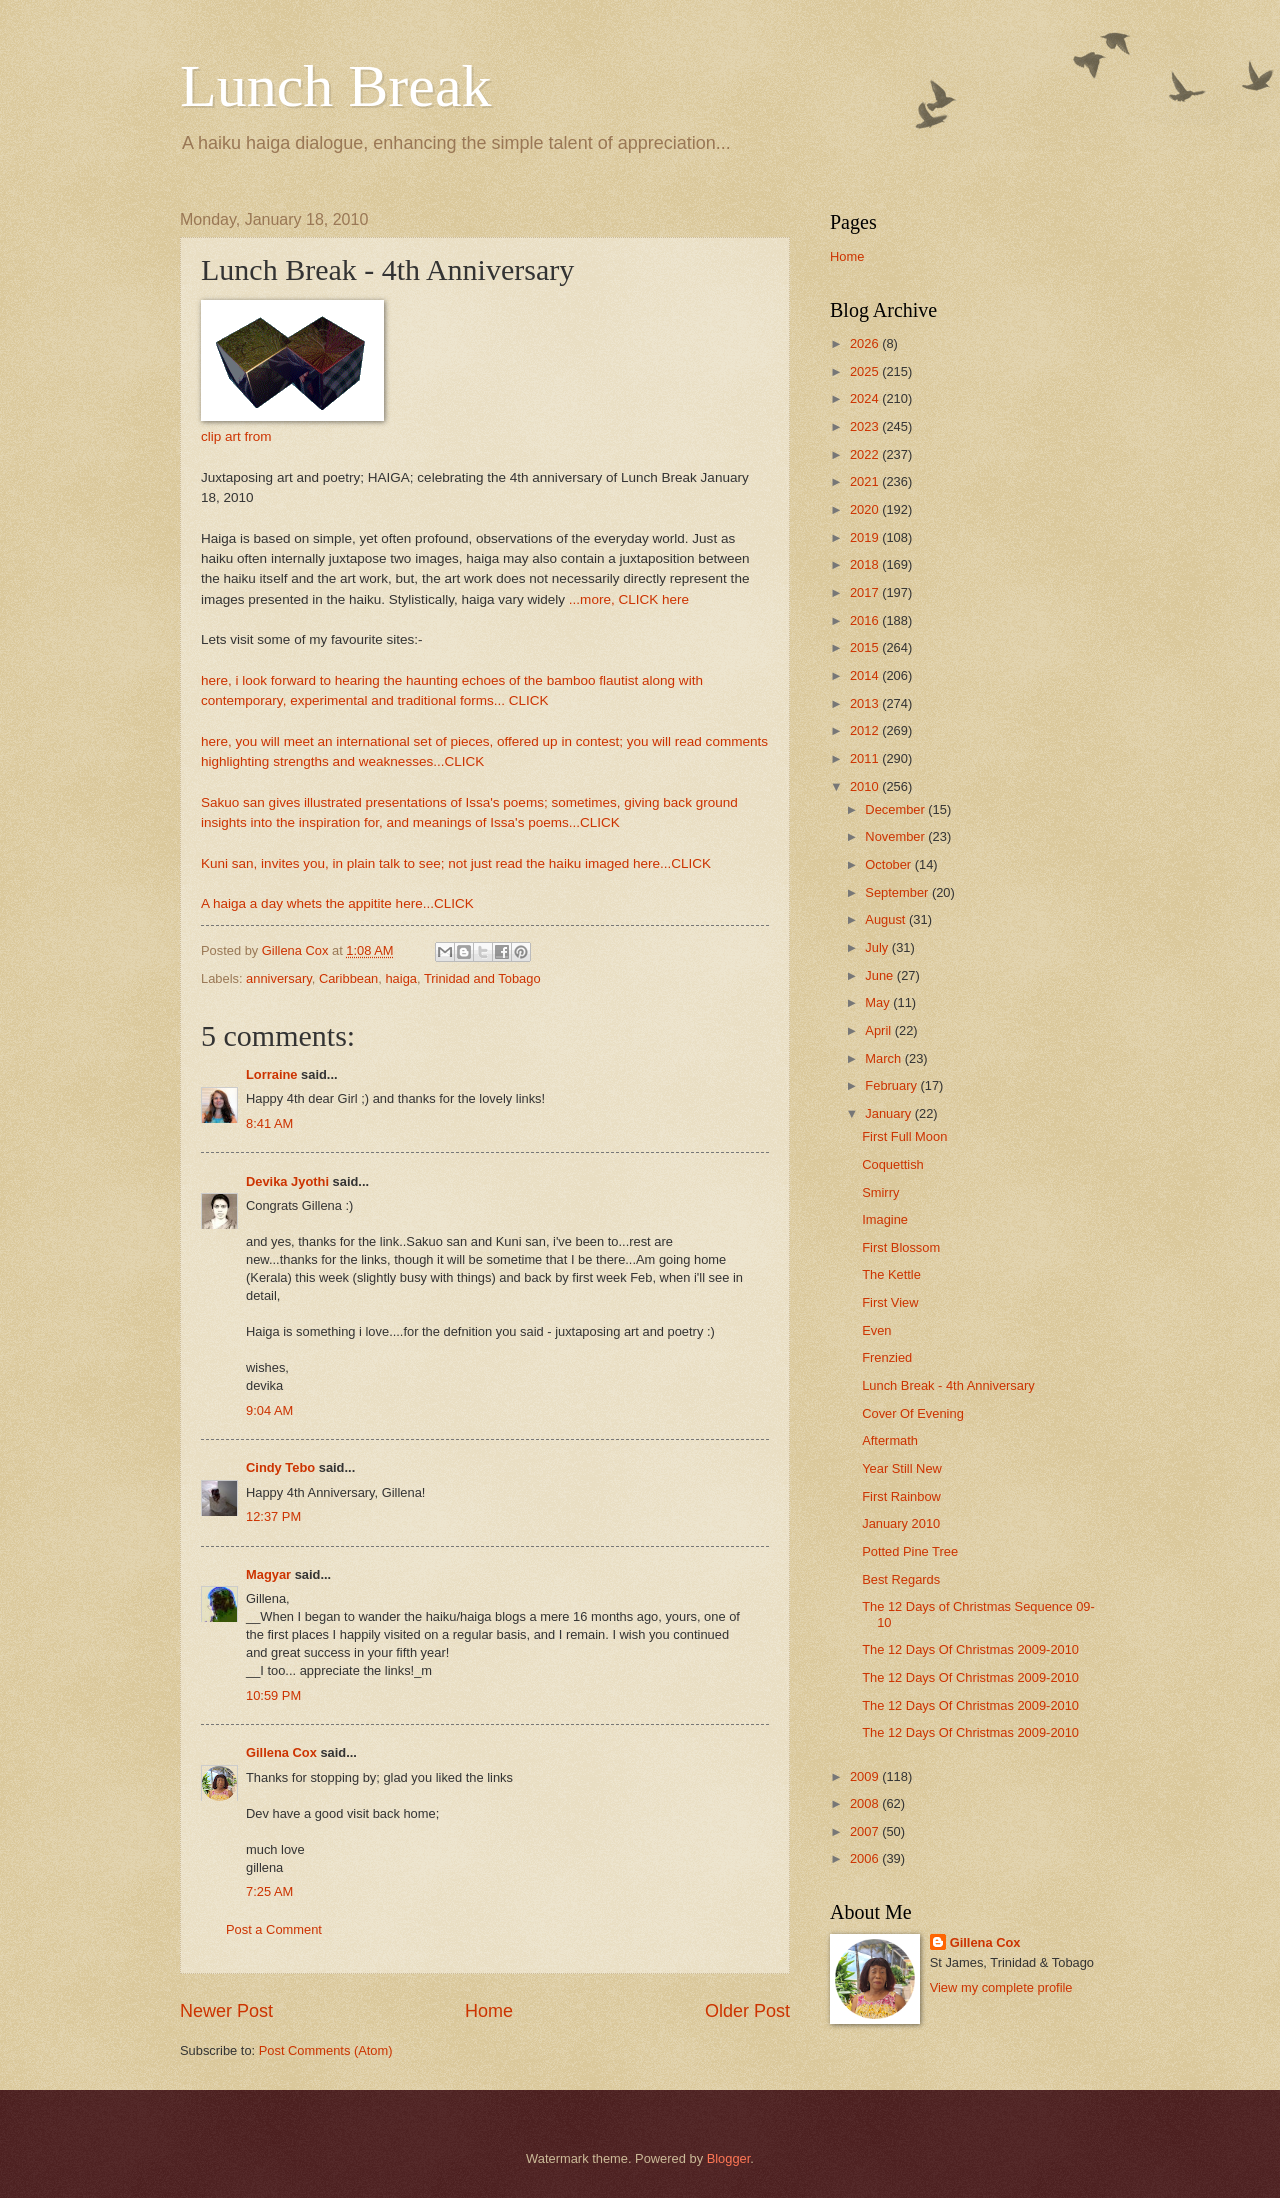 The width and height of the screenshot is (1280, 2198). What do you see at coordinates (268, 1574) in the screenshot?
I see `Magyar` at bounding box center [268, 1574].